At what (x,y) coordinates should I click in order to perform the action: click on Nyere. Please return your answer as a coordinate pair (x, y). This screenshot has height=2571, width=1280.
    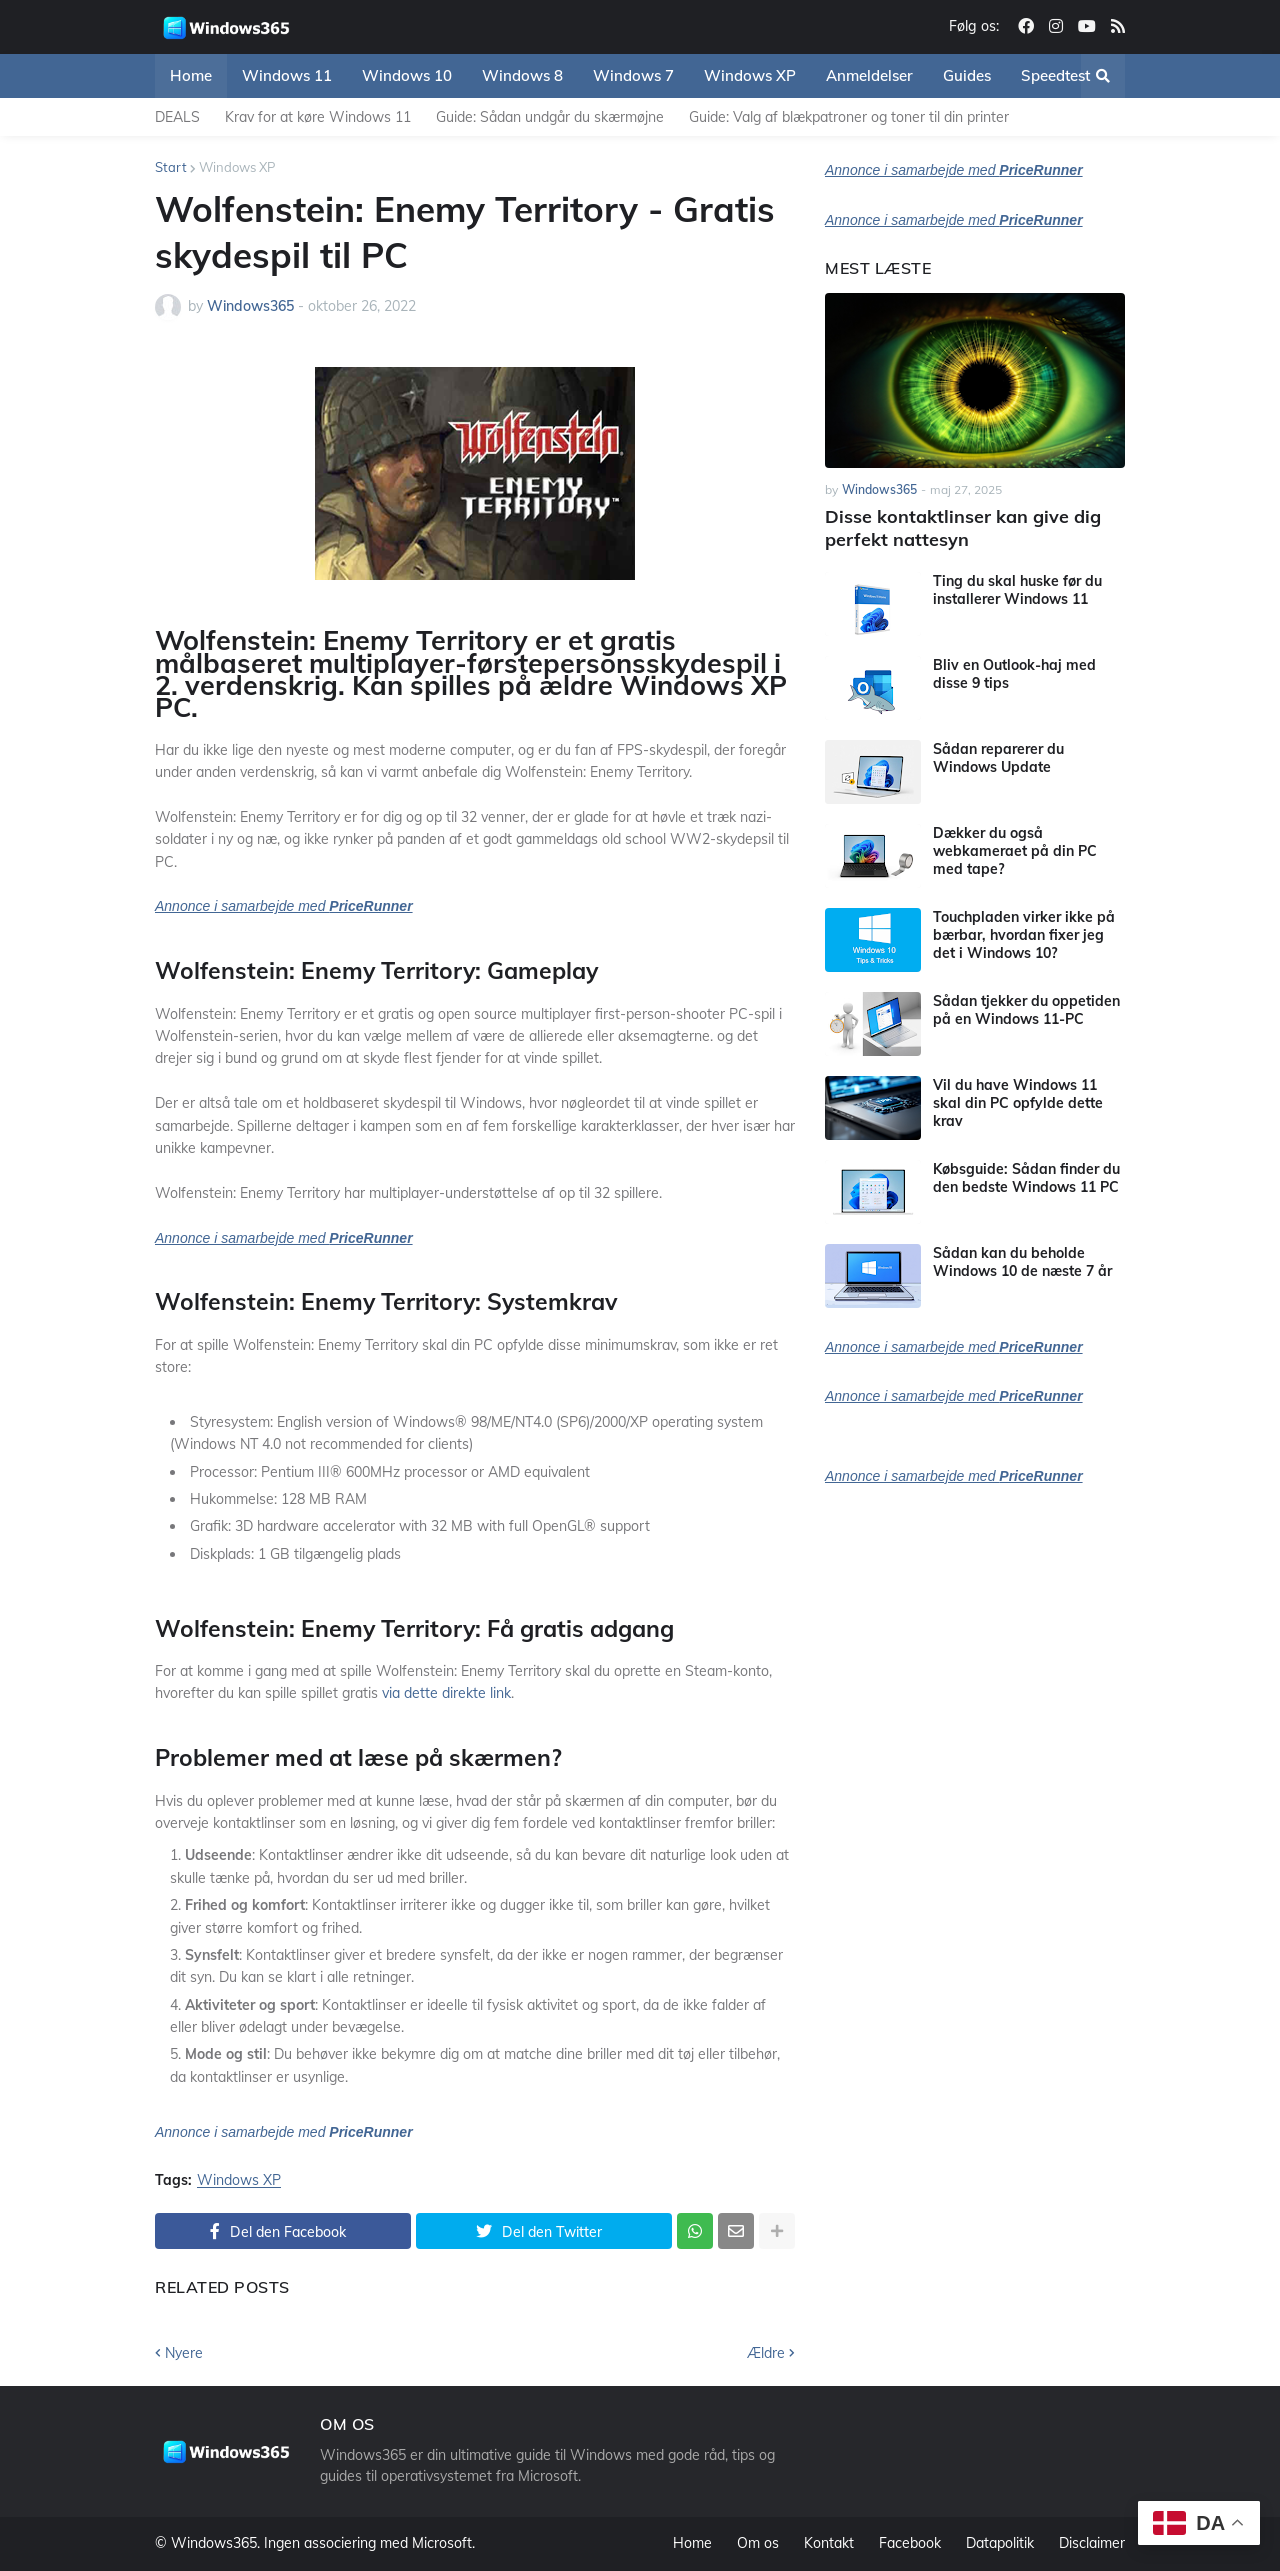
    Looking at the image, I should click on (184, 2353).